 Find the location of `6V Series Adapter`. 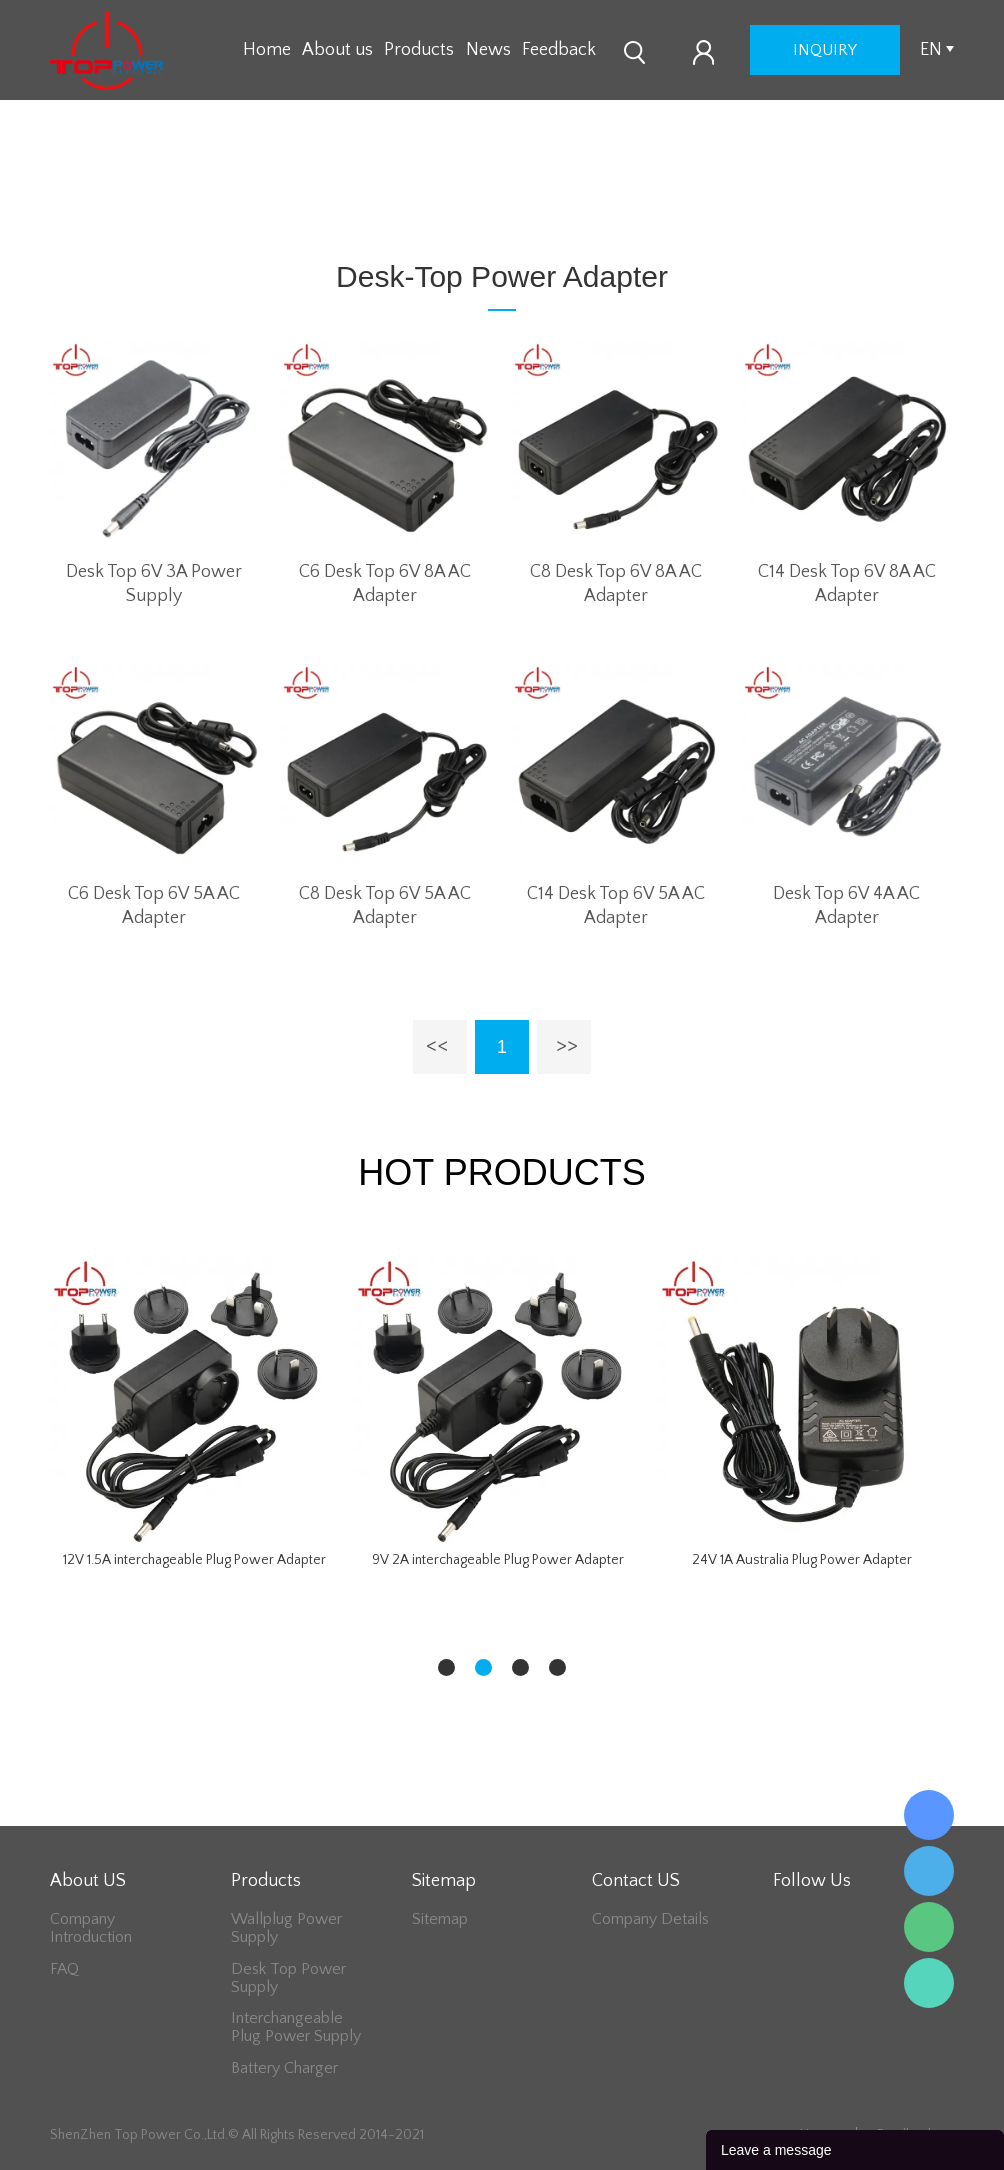

6V Series Adapter is located at coordinates (630, 201).